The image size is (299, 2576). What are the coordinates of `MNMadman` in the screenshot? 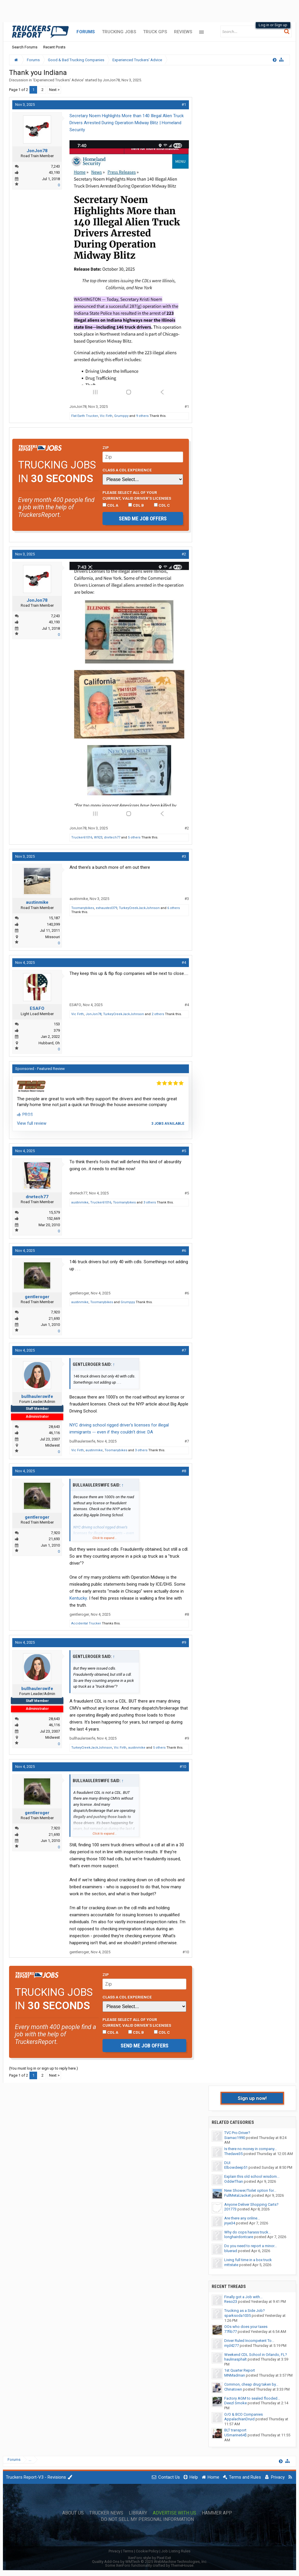 It's located at (234, 2375).